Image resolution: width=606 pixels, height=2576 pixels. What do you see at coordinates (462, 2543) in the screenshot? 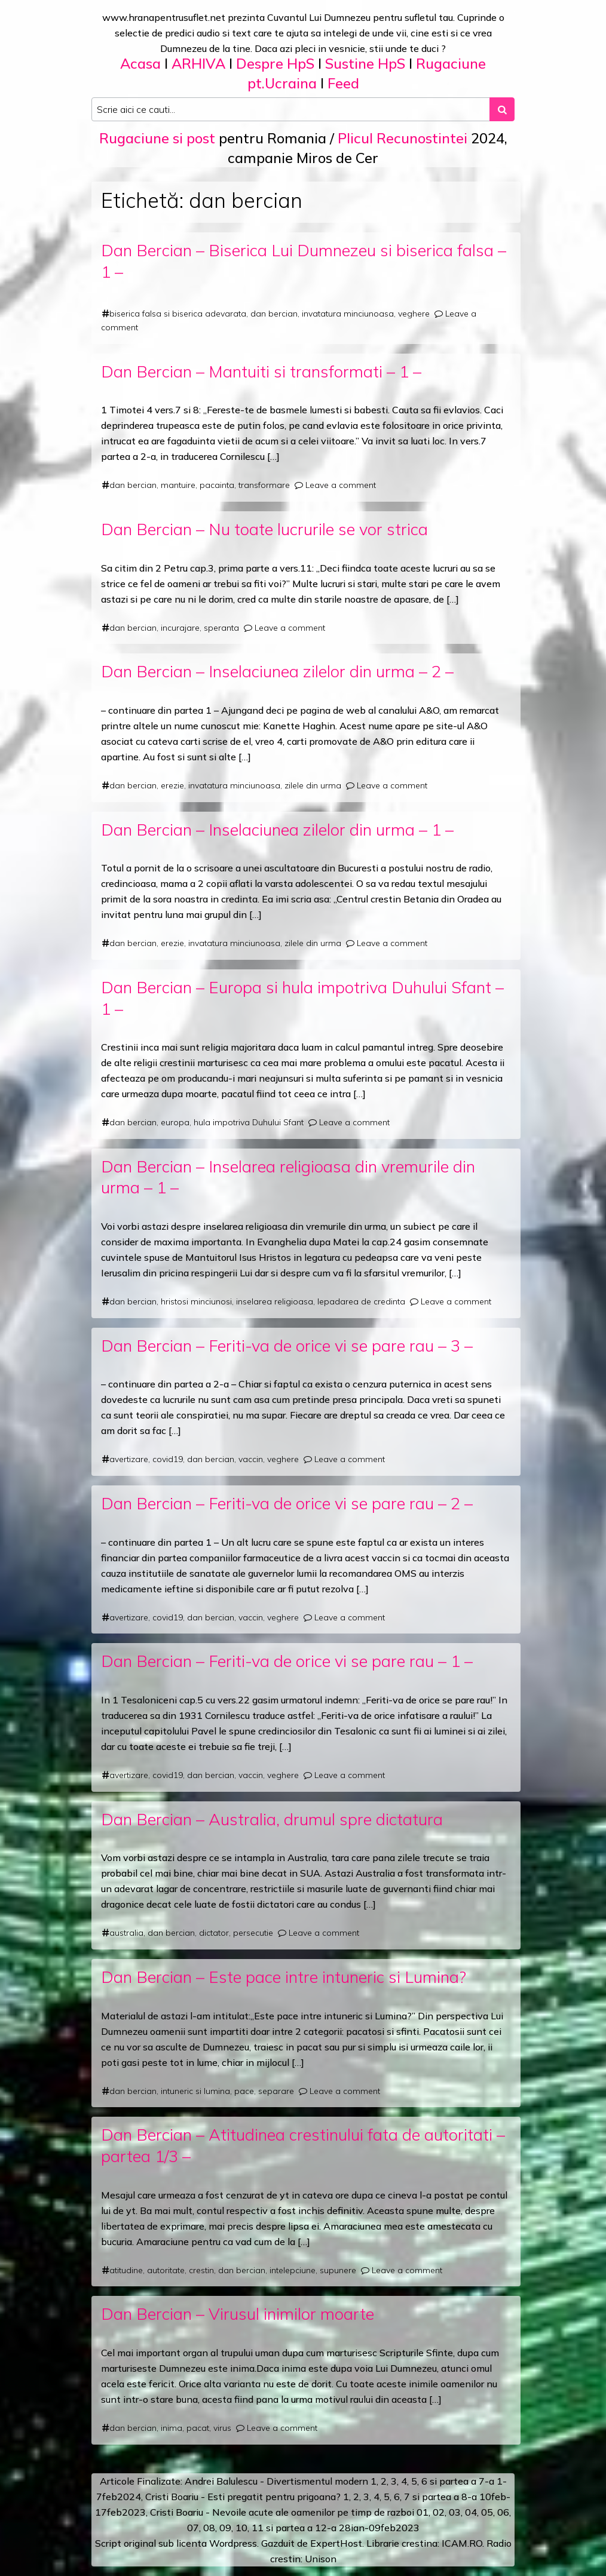
I see `ICAM.RO` at bounding box center [462, 2543].